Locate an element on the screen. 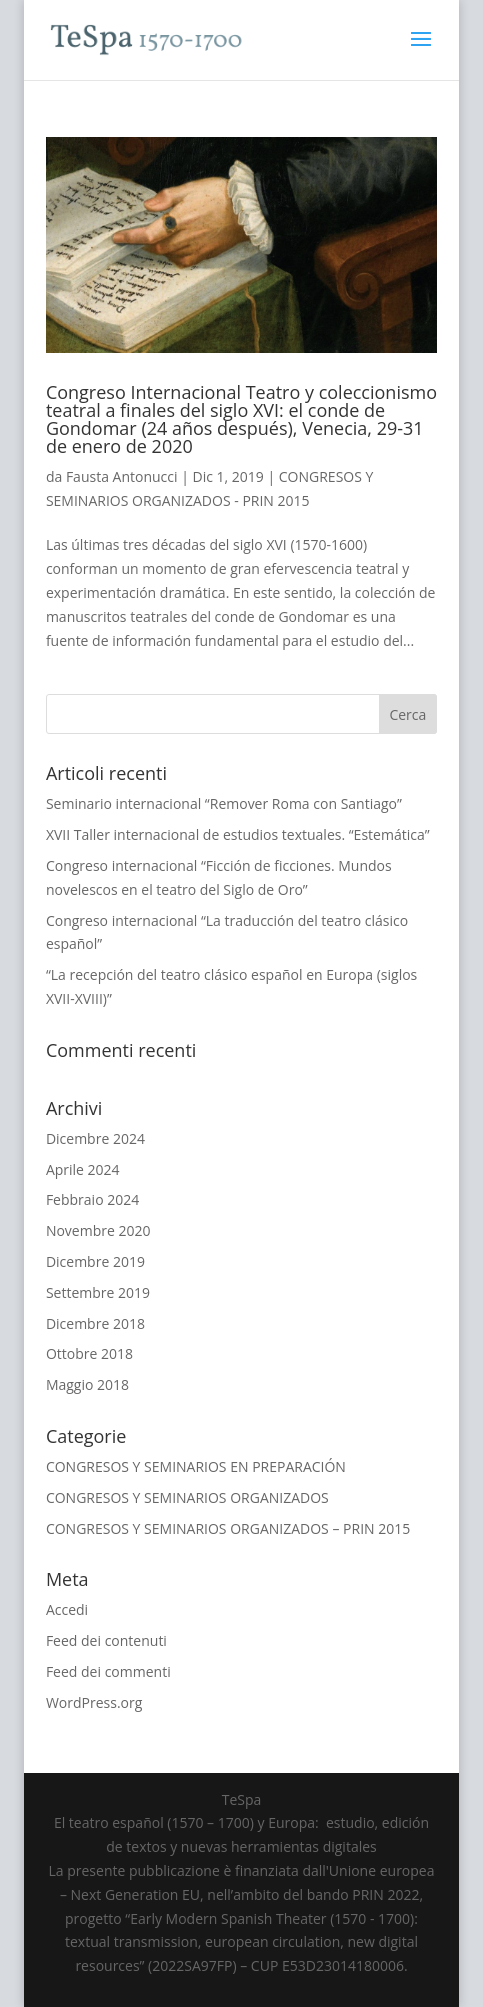 Image resolution: width=483 pixels, height=2007 pixels. Aprile 2024 is located at coordinates (83, 1169).